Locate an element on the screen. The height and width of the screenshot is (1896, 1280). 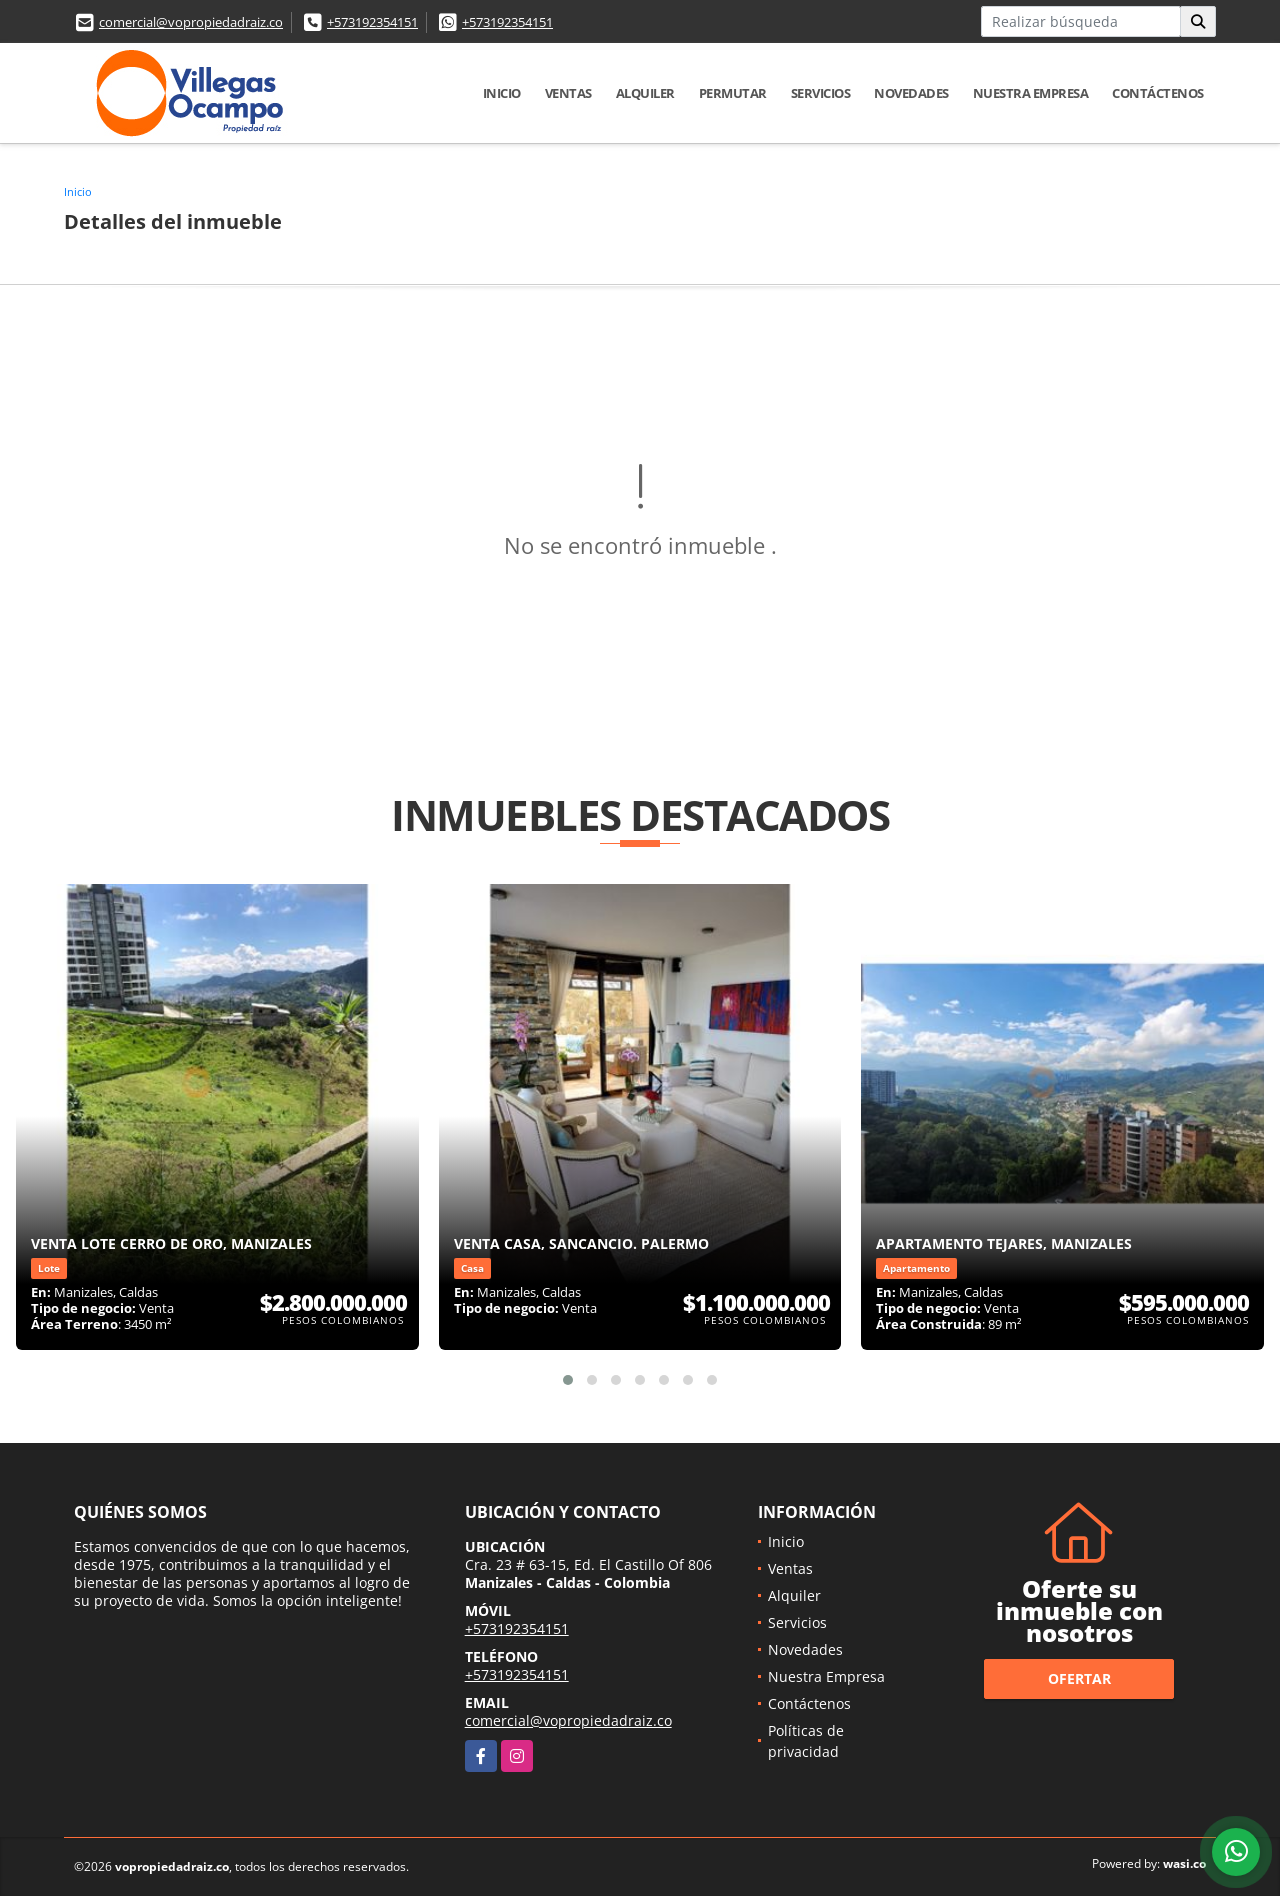
Novedades is located at coordinates (911, 93).